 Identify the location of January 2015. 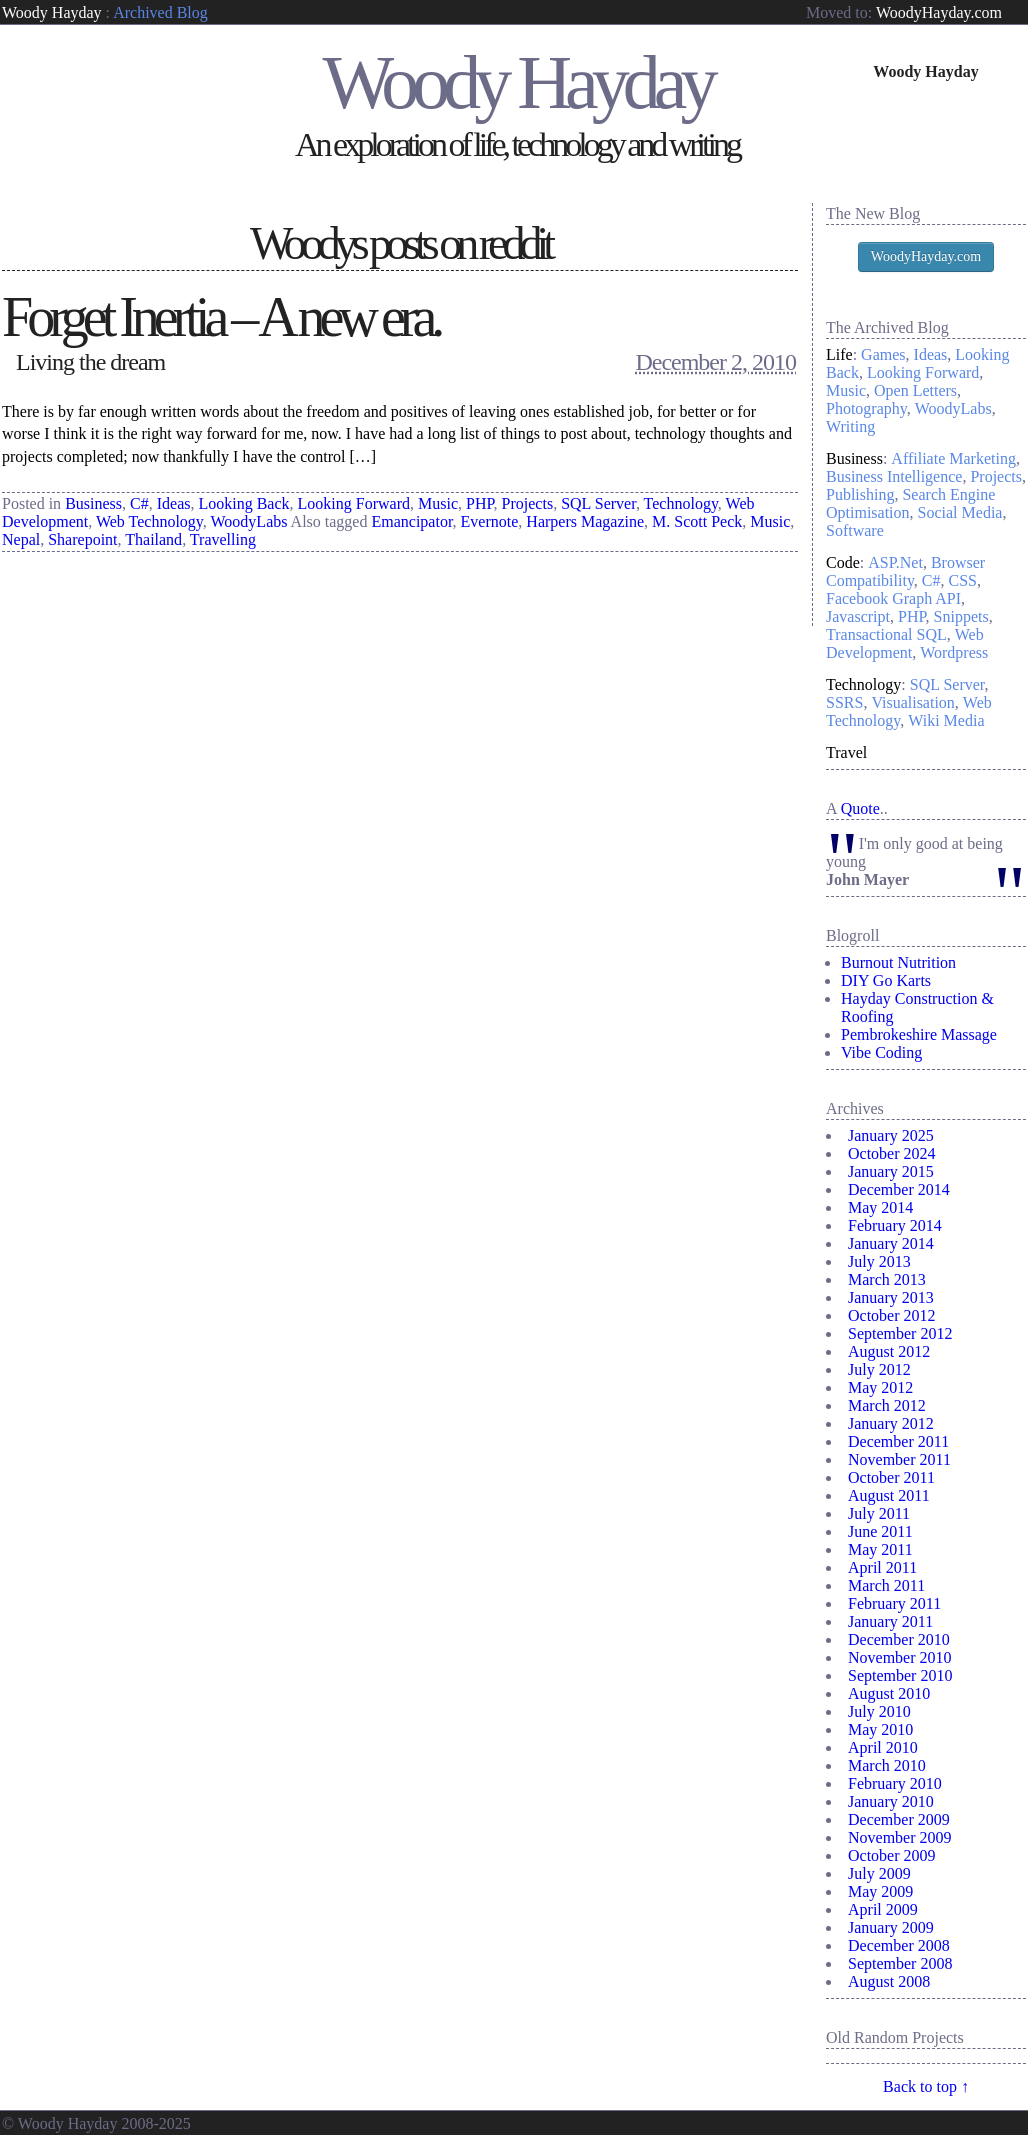
(891, 1171).